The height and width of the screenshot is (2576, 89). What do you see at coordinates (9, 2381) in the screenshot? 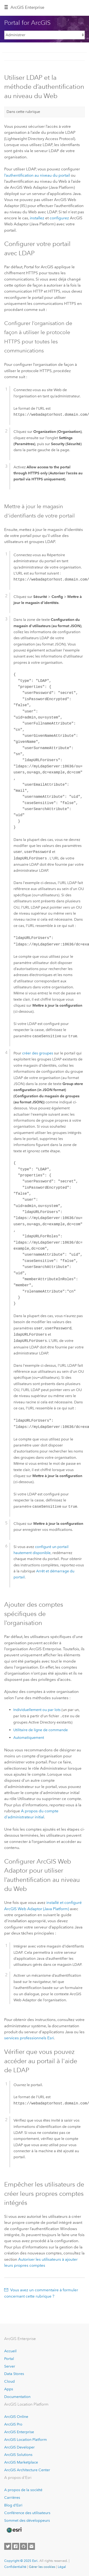
I see `Cloud` at bounding box center [9, 2381].